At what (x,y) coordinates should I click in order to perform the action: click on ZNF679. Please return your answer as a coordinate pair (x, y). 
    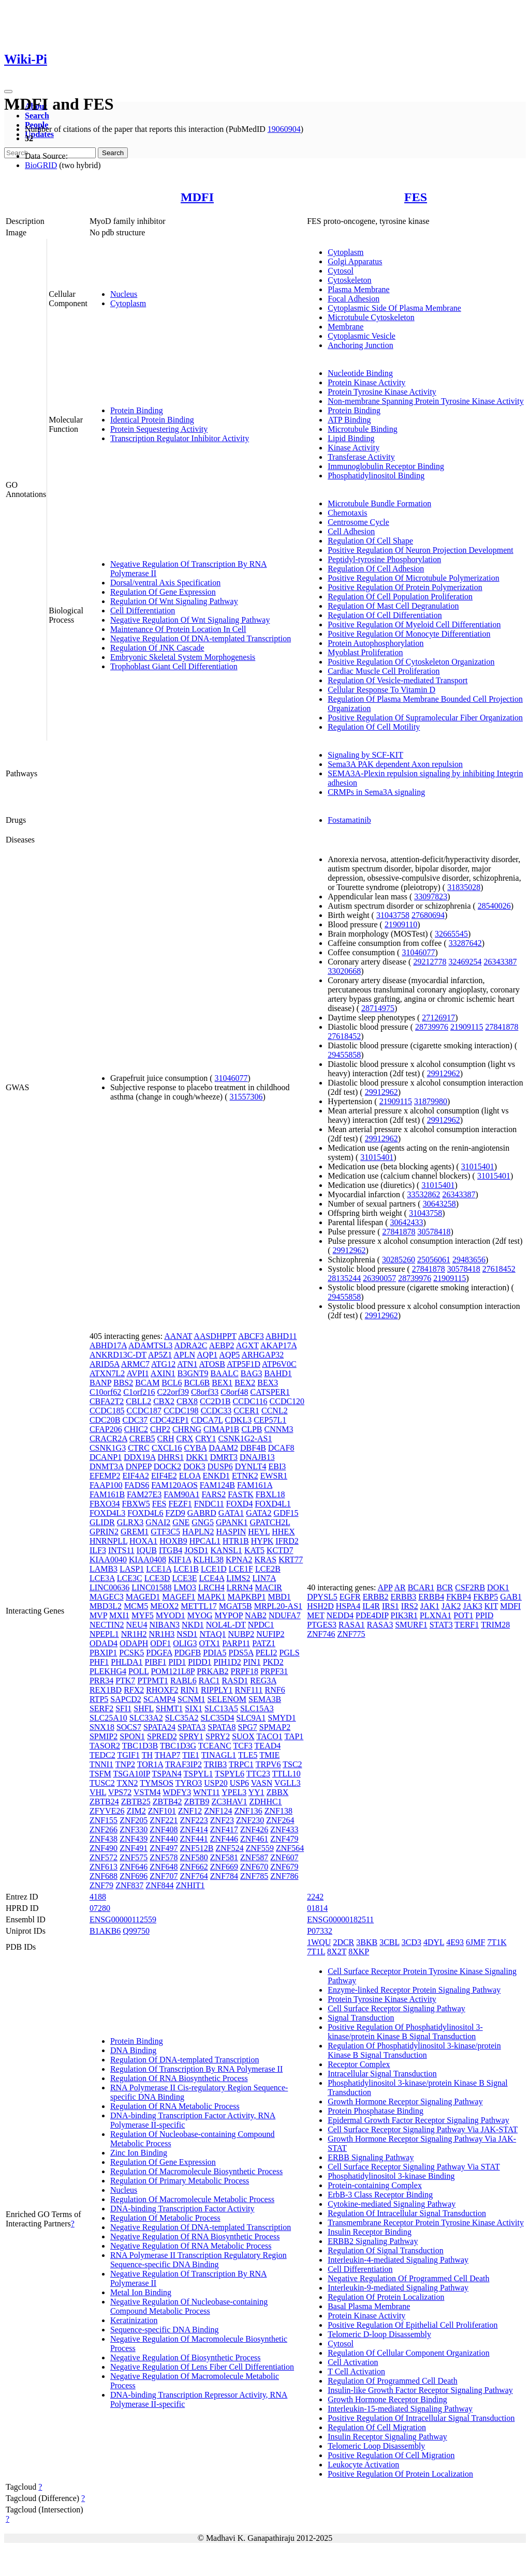
    Looking at the image, I should click on (284, 1866).